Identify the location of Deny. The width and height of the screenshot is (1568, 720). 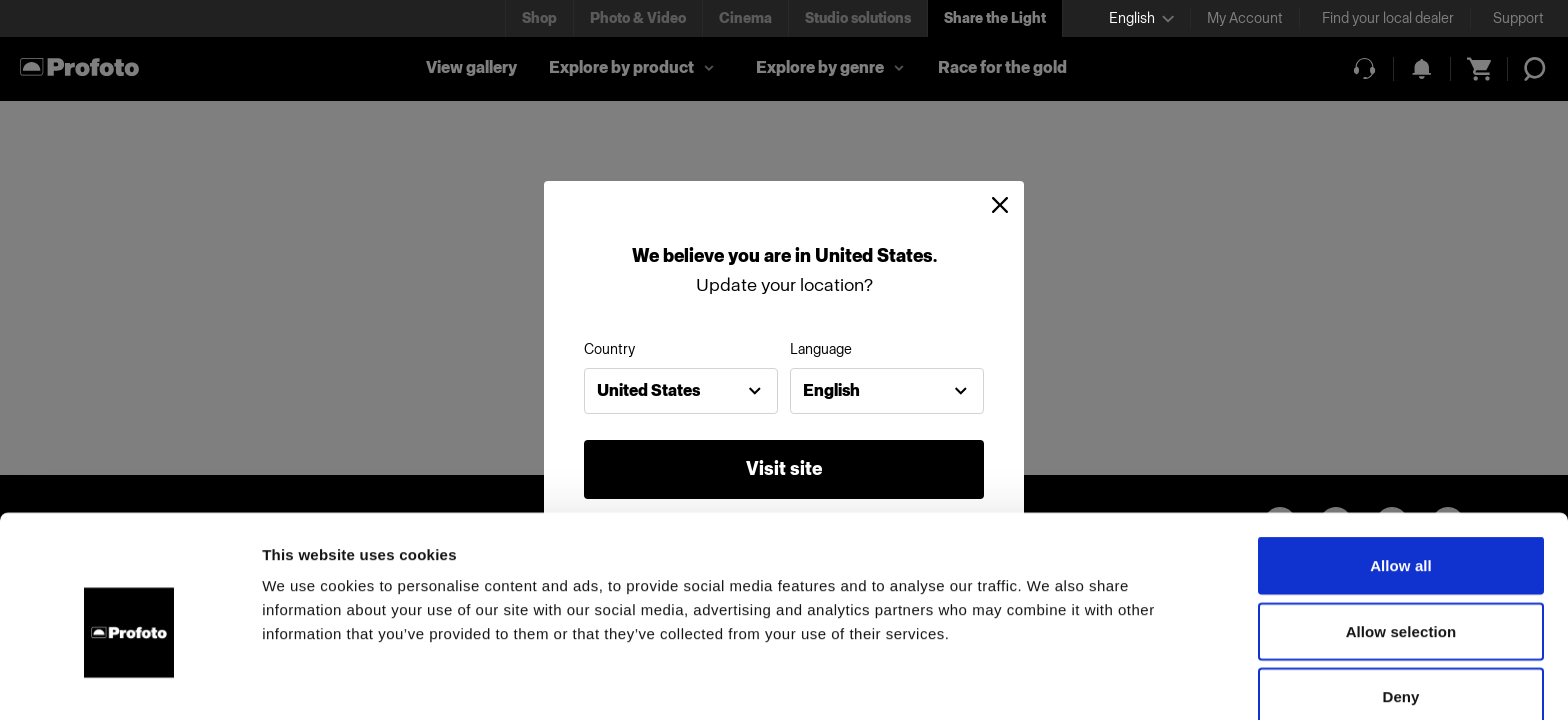
(1400, 604).